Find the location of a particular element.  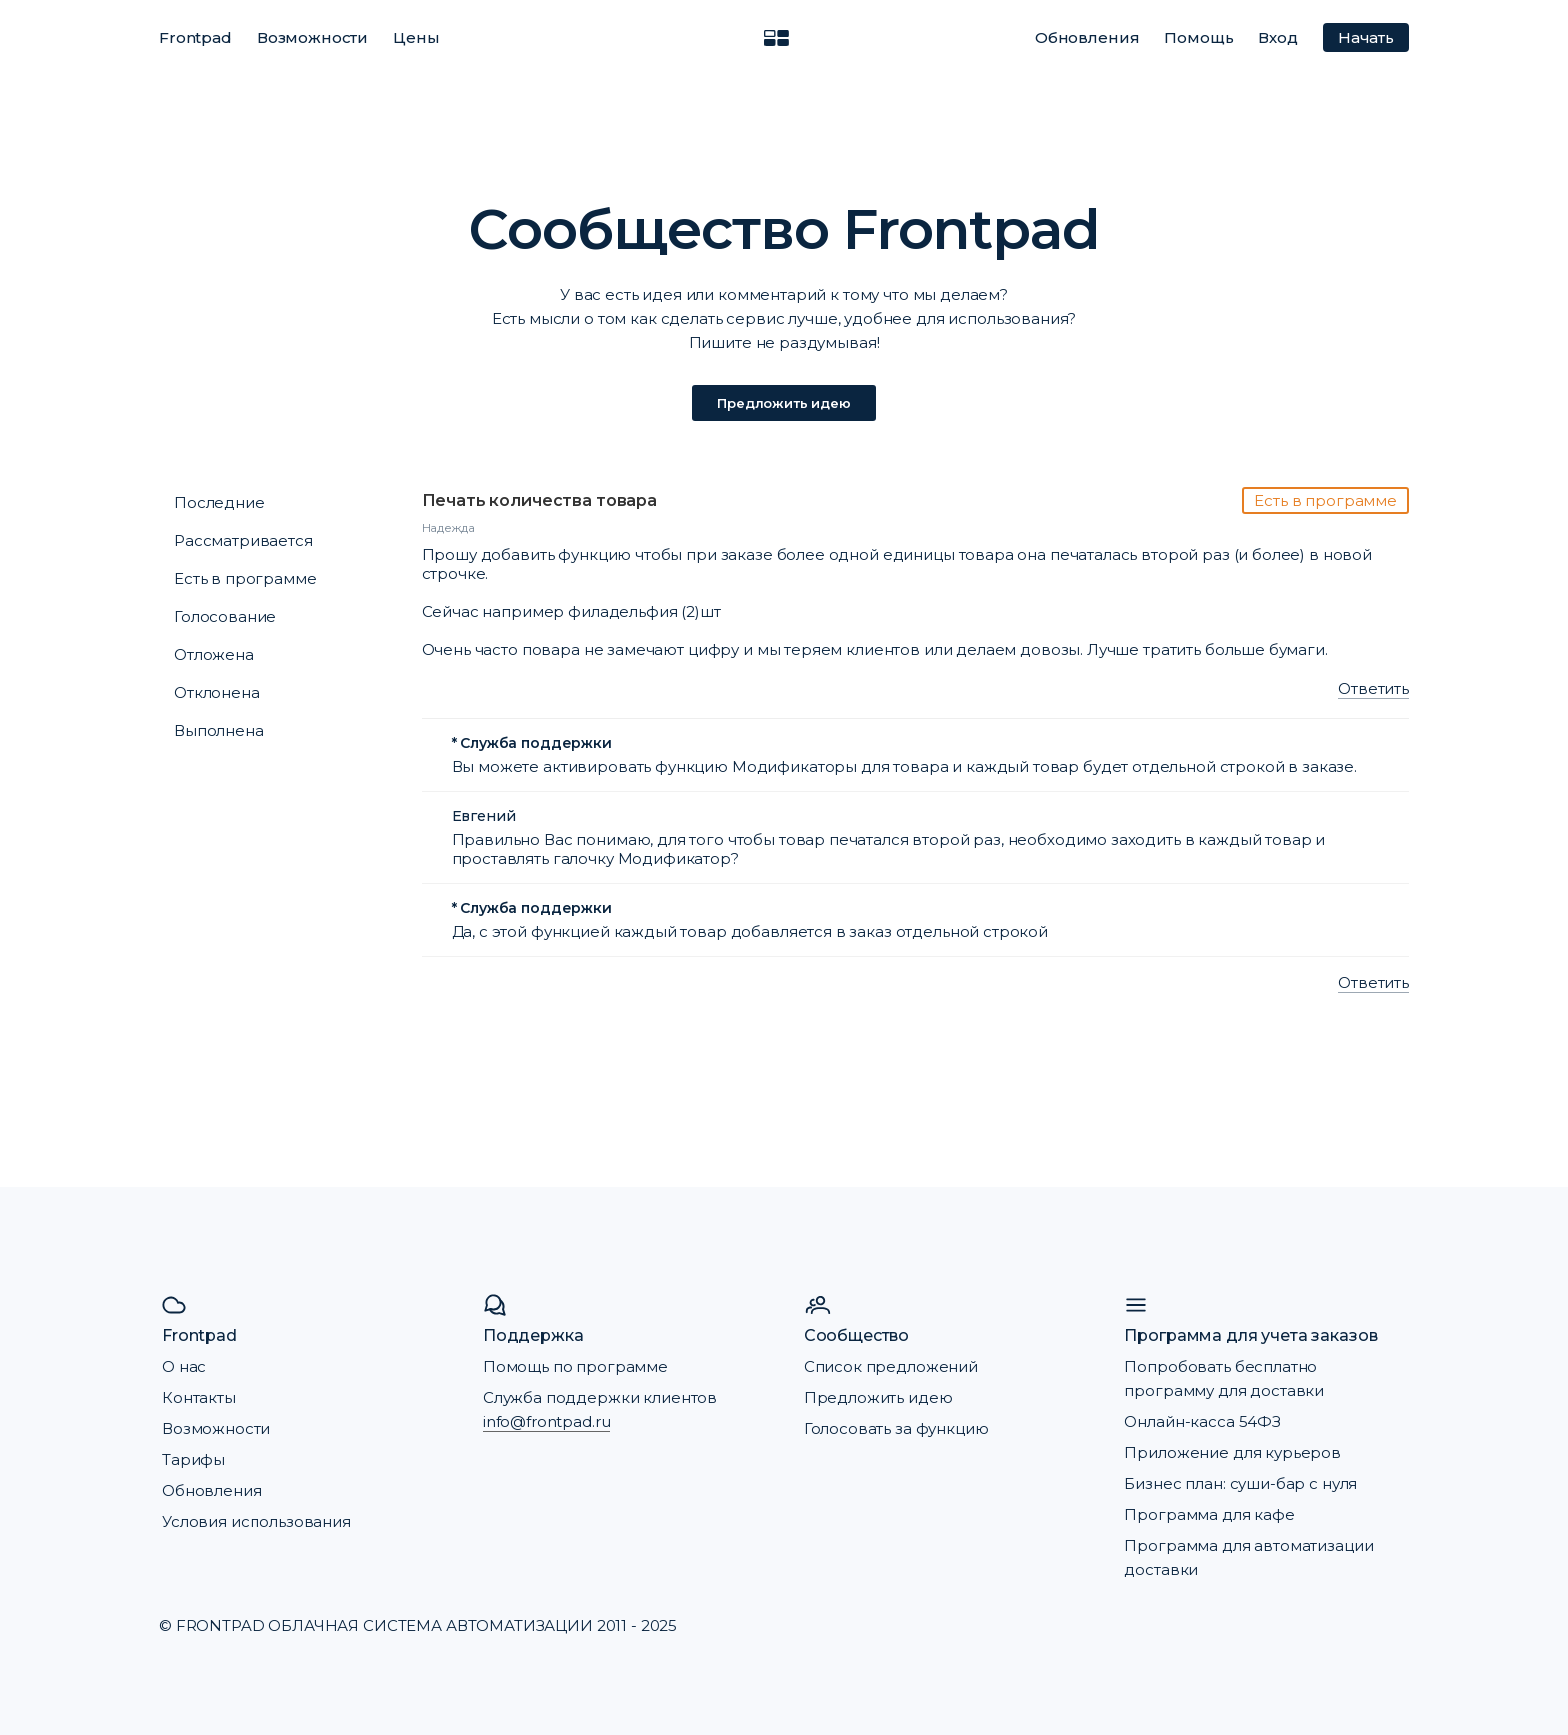

Отклонена is located at coordinates (217, 692).